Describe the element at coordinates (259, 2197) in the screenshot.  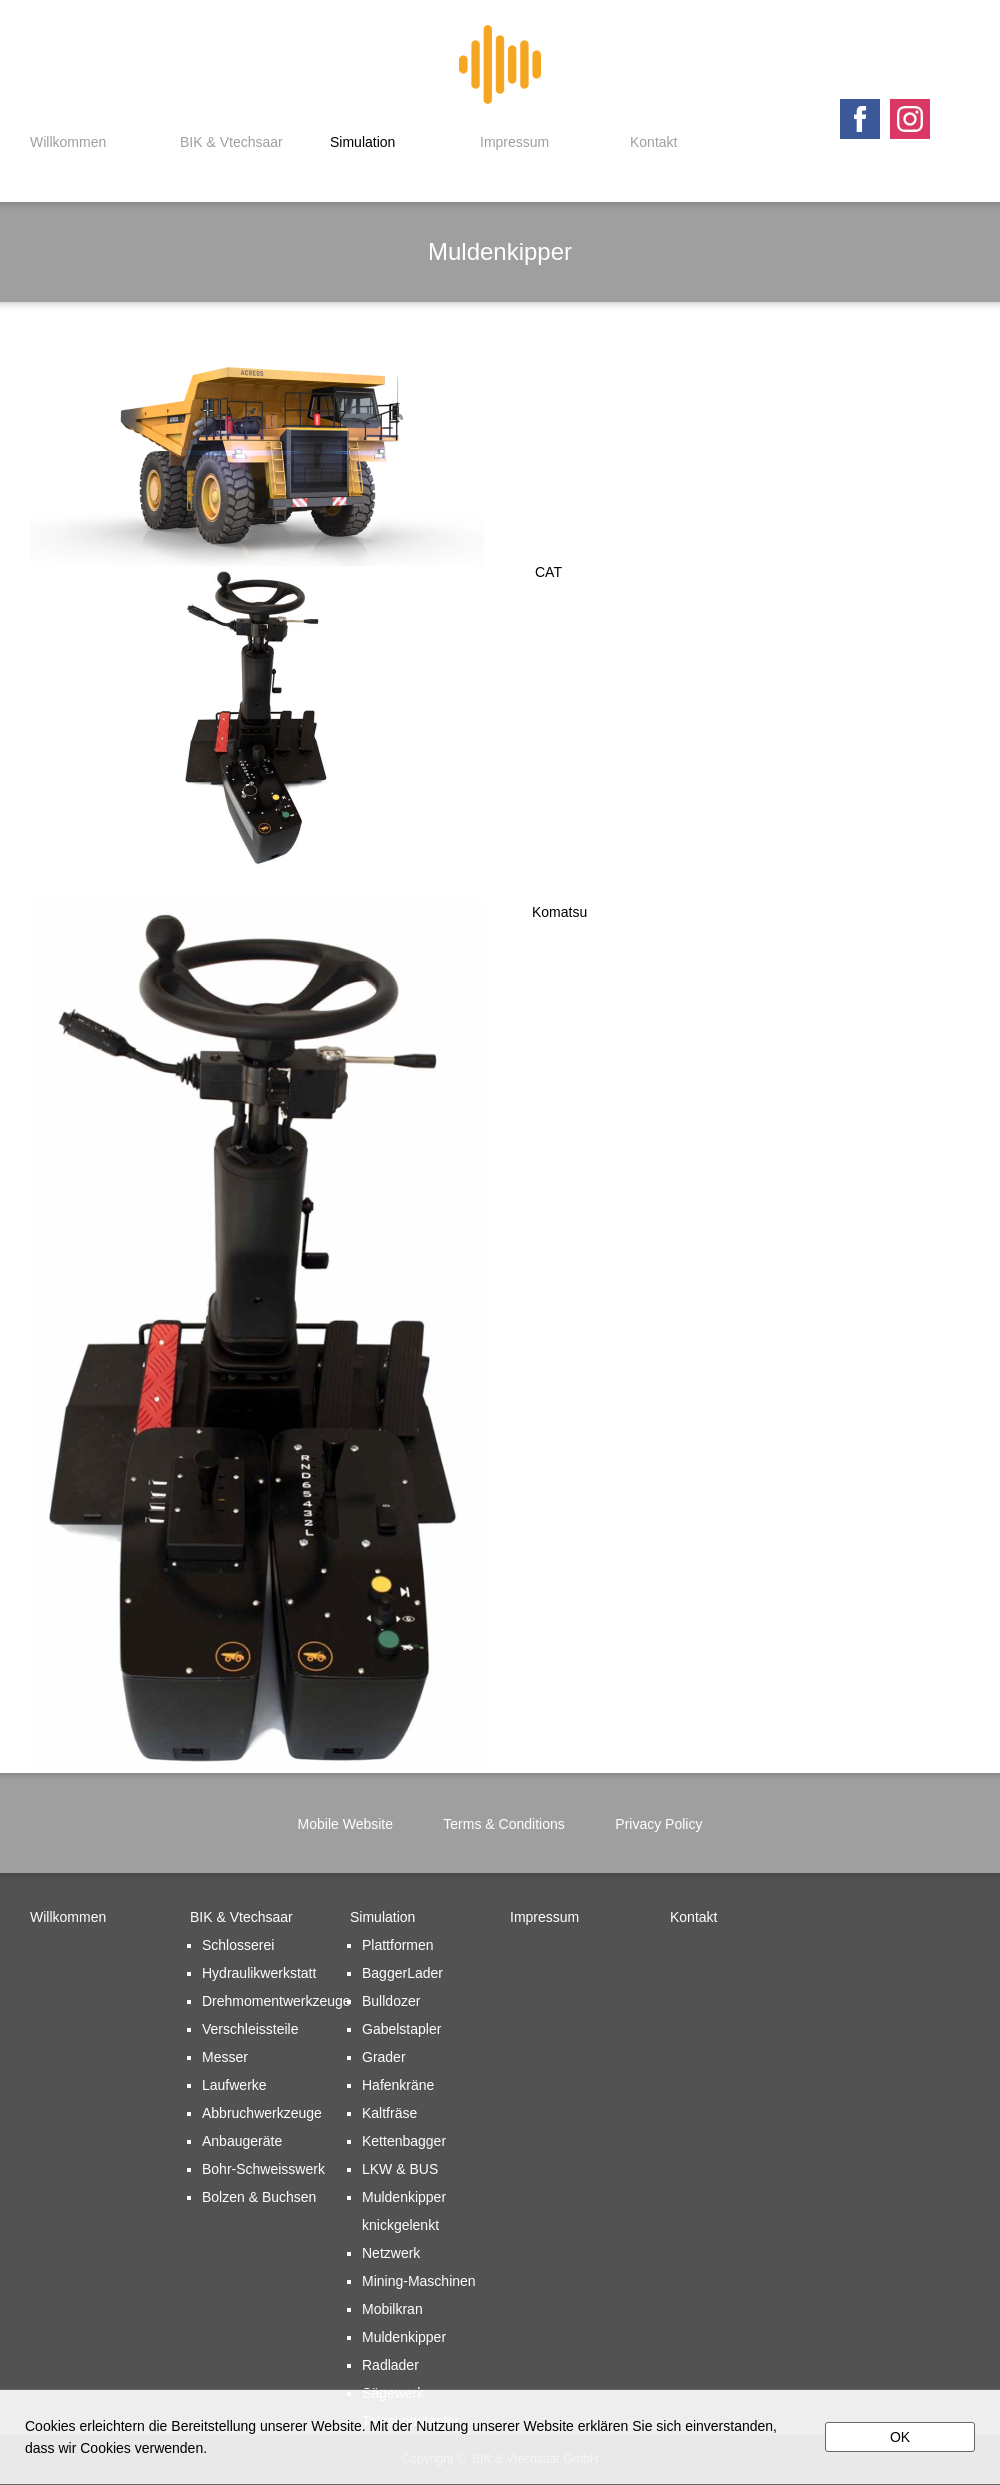
I see `Bolzen & Buchsen` at that location.